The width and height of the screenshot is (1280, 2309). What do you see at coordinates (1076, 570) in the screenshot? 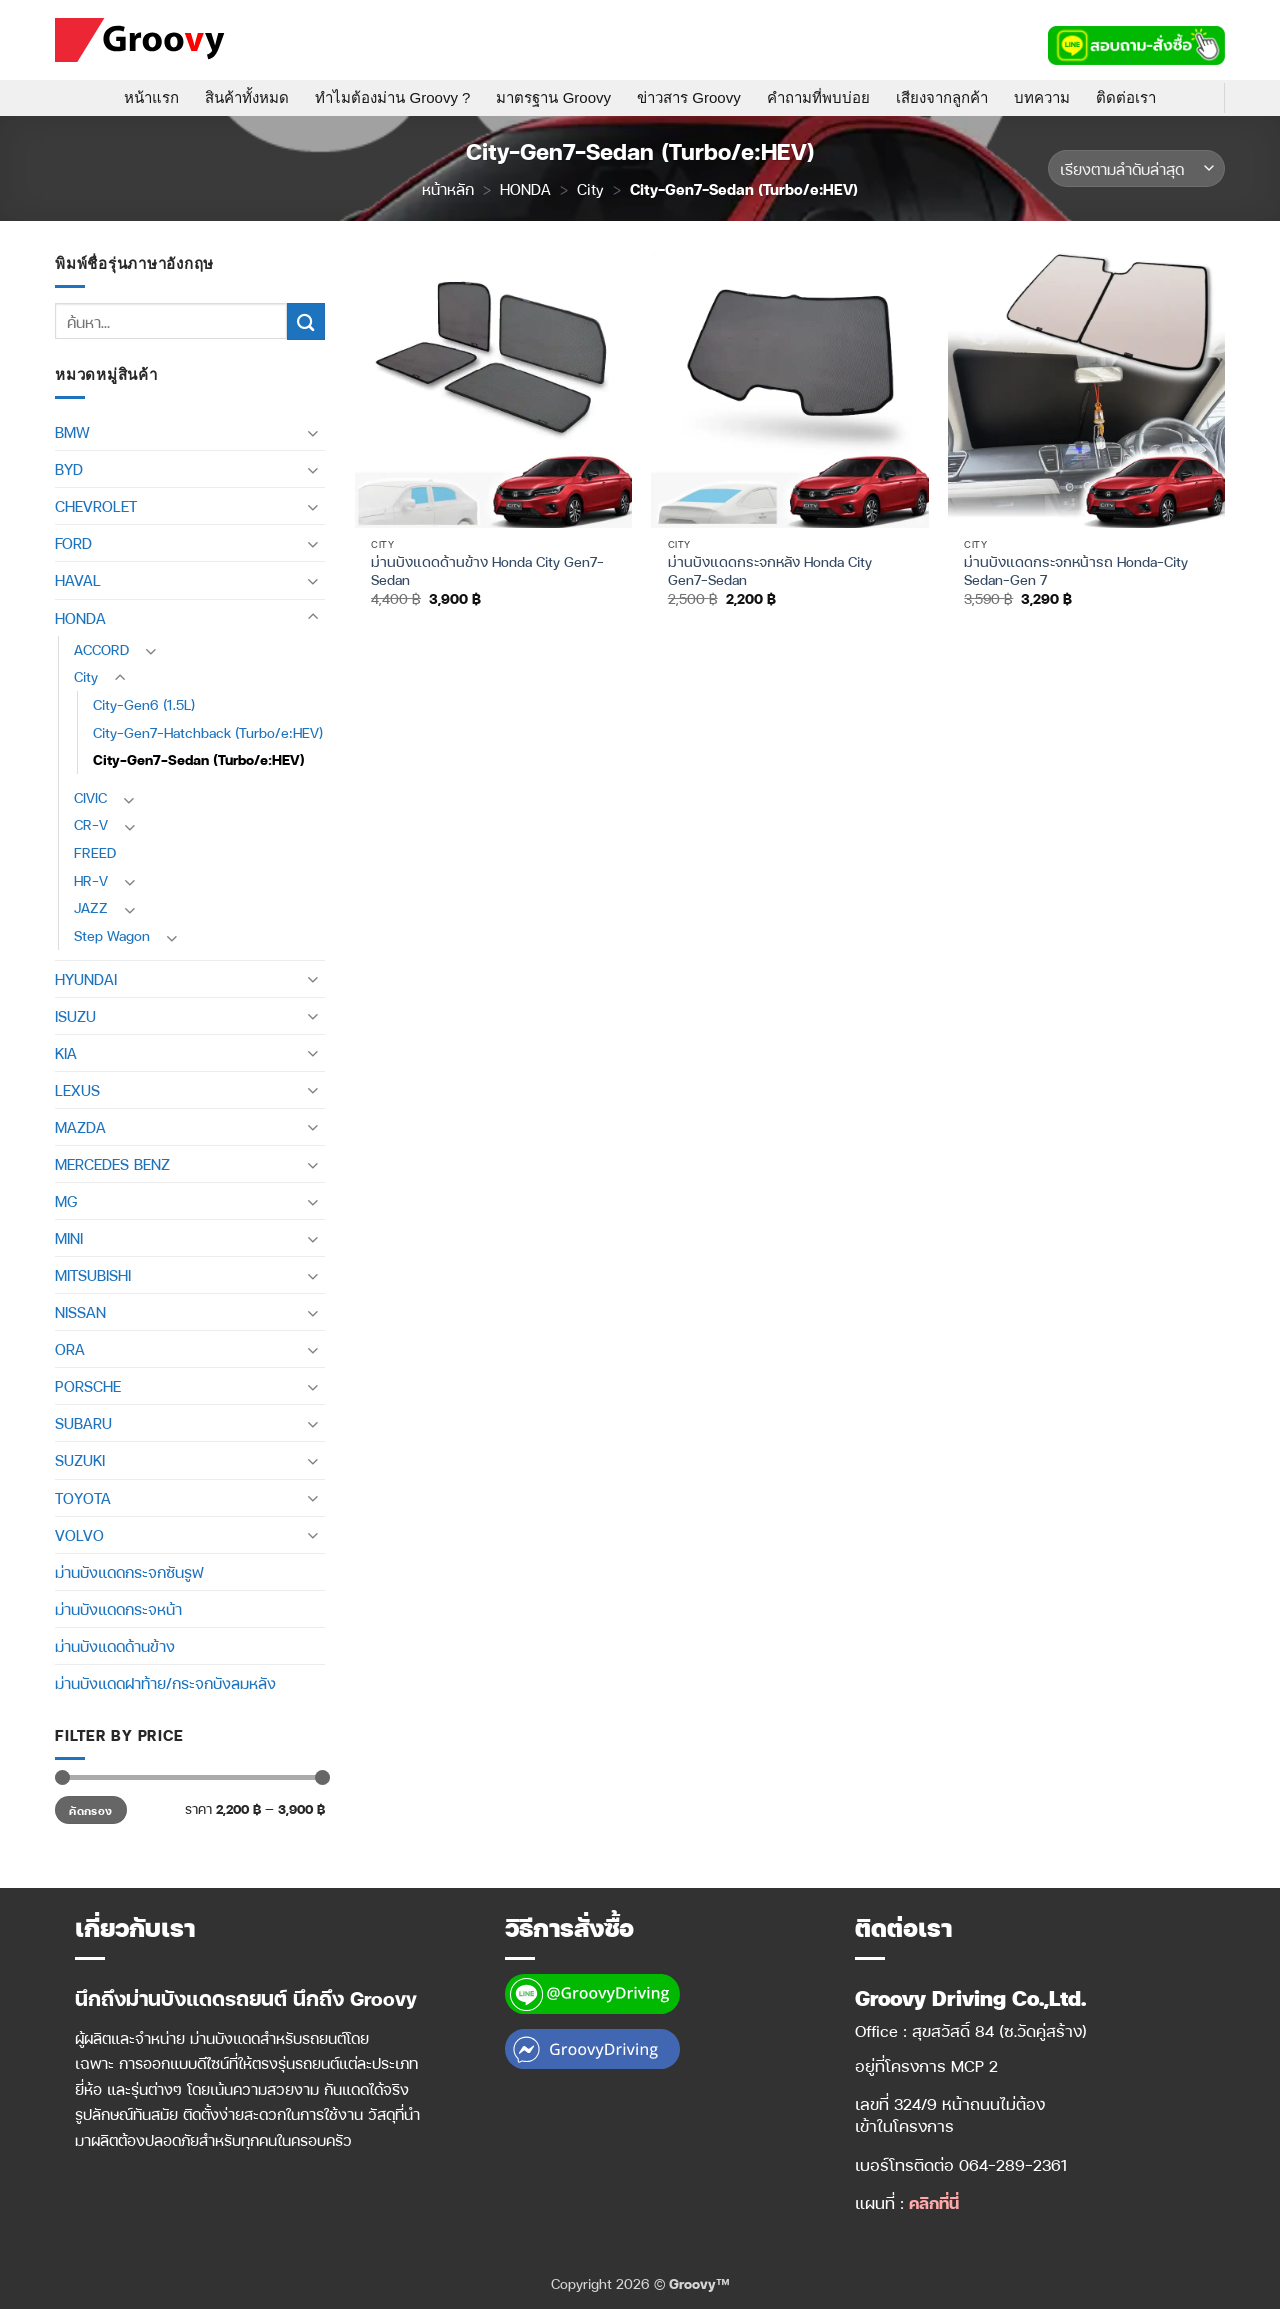
I see `ม่านบังแดดกระจกหน้ารถ Honda-City Sedan-Gen 7` at bounding box center [1076, 570].